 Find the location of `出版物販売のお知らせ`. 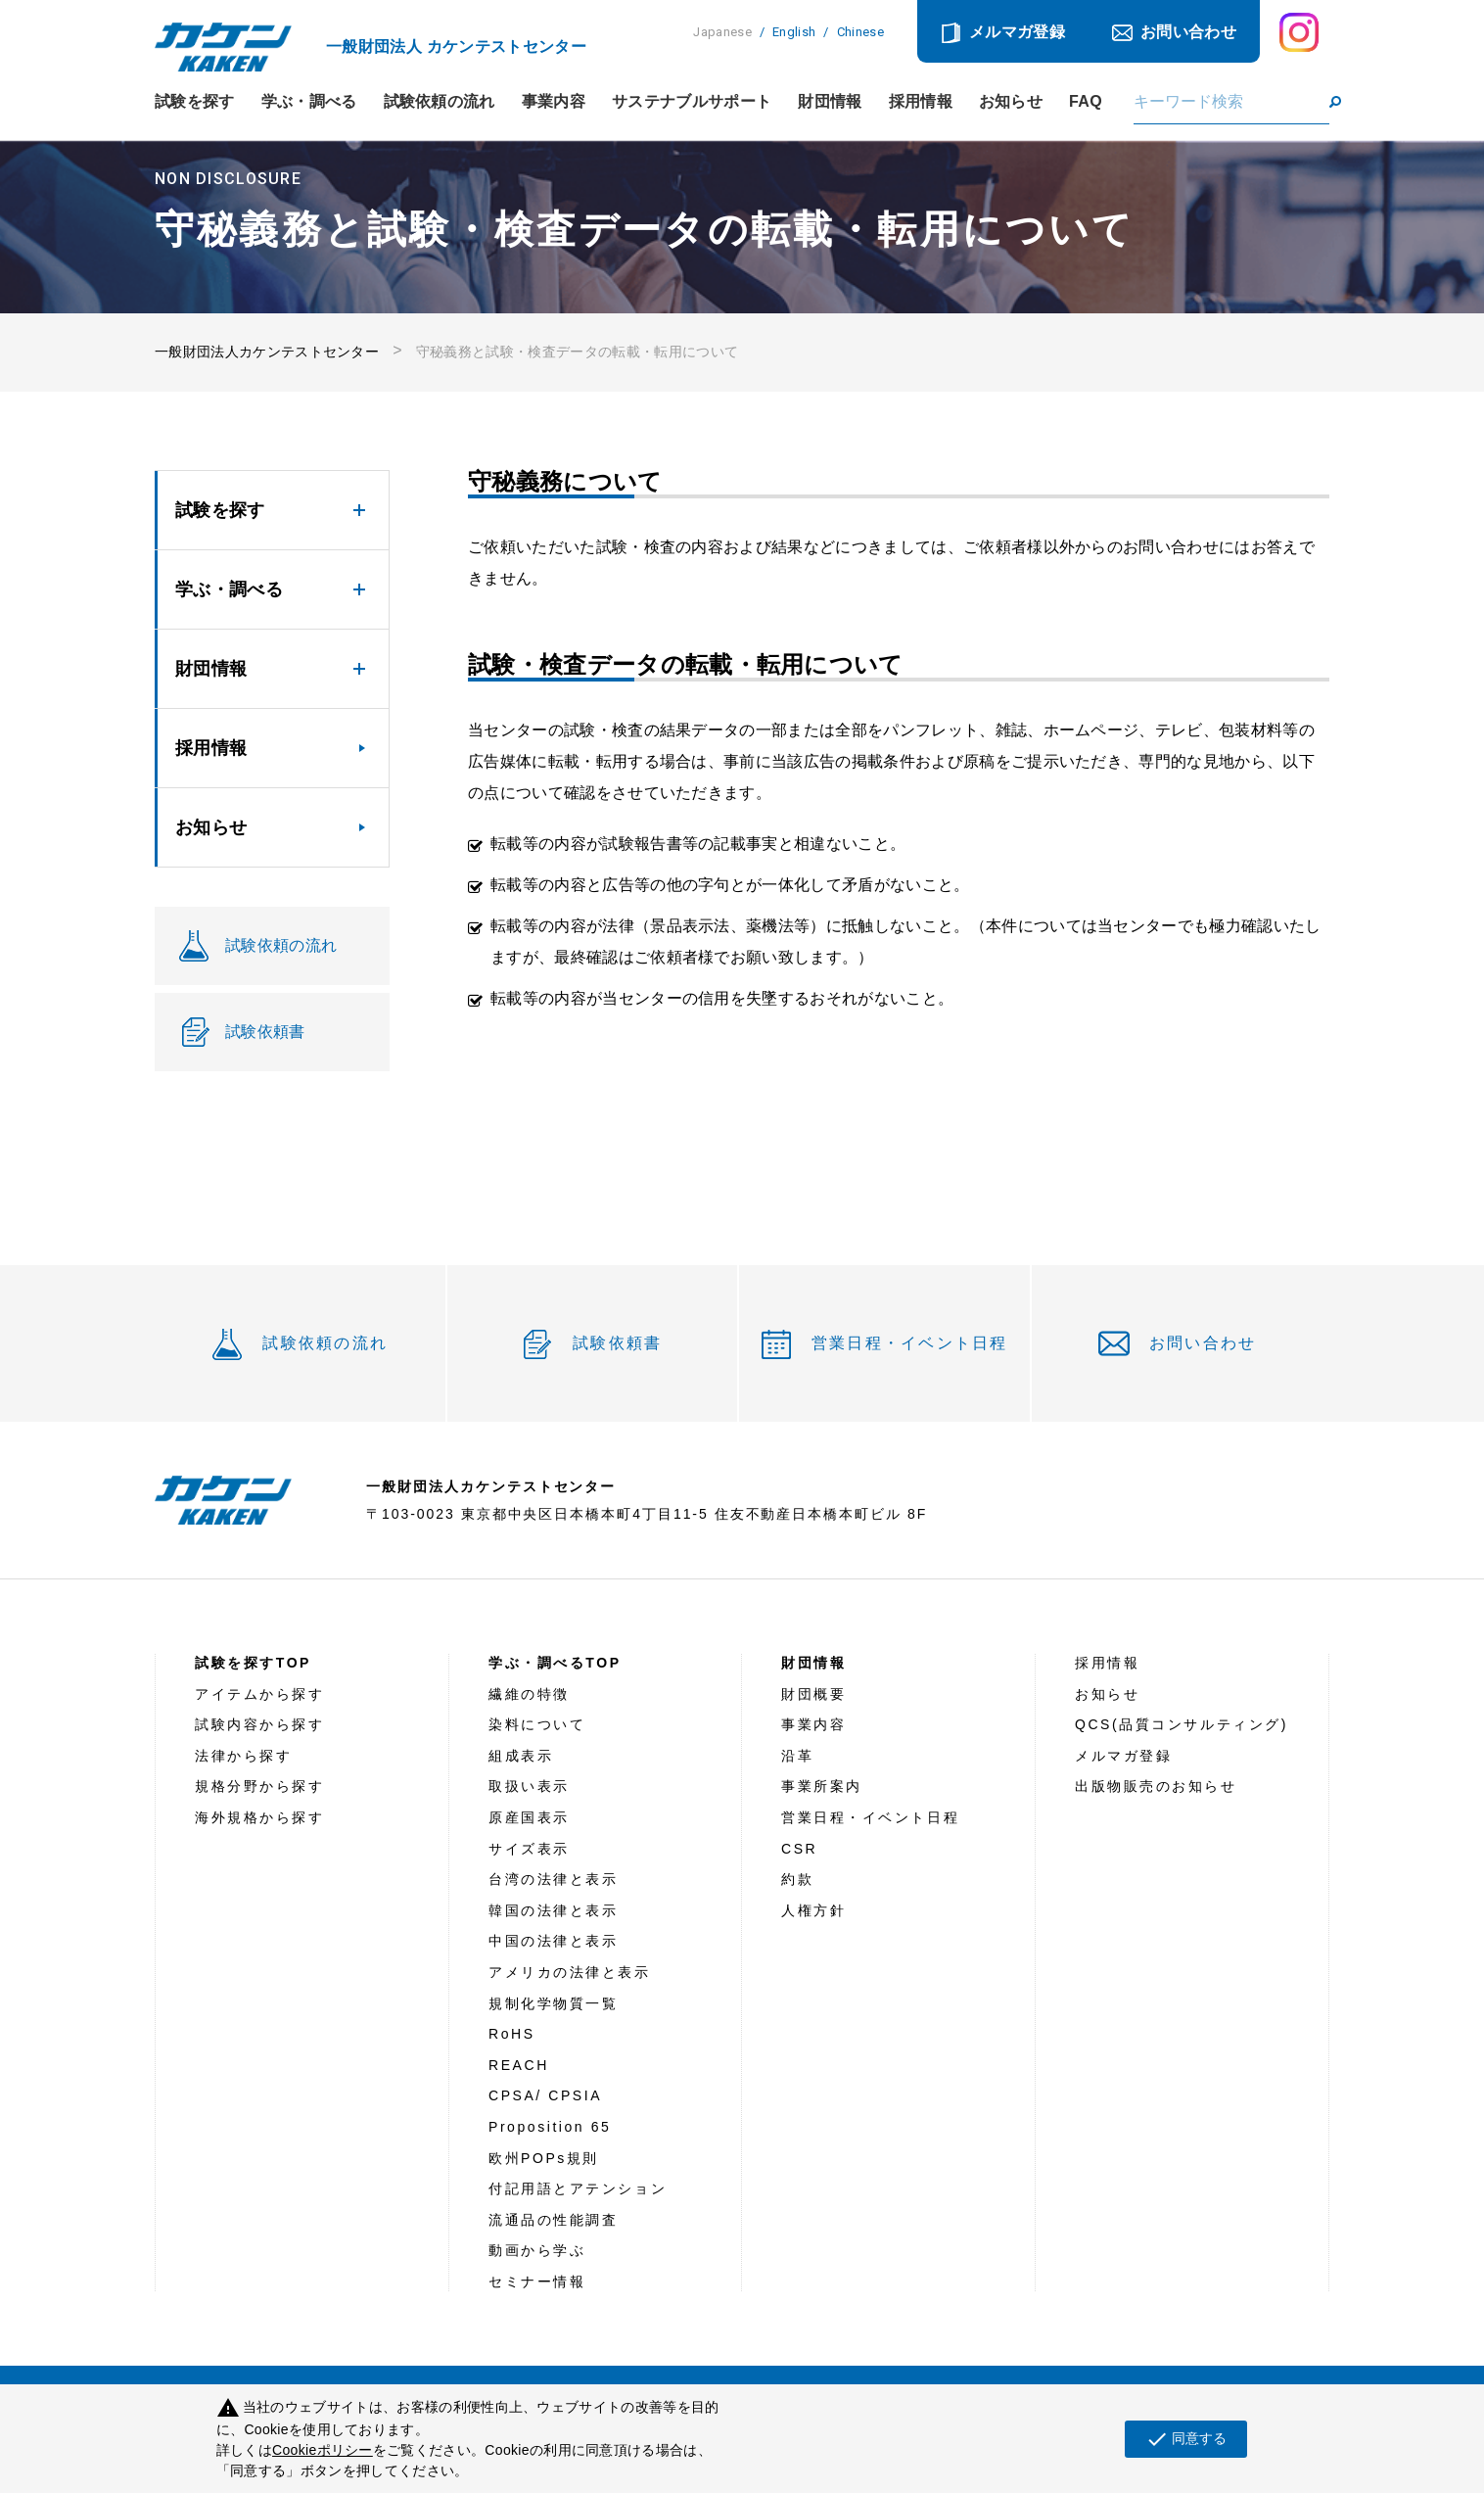

出版物販売のお知らせ is located at coordinates (1156, 1786).